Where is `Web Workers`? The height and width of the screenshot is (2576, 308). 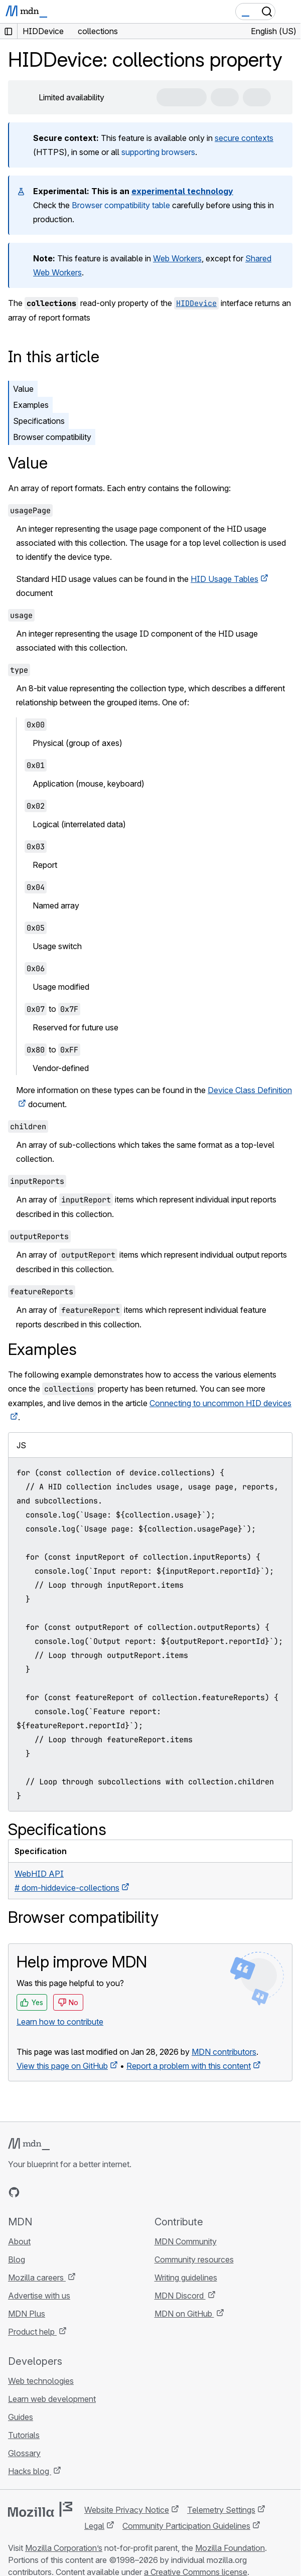
Web Workers is located at coordinates (177, 258).